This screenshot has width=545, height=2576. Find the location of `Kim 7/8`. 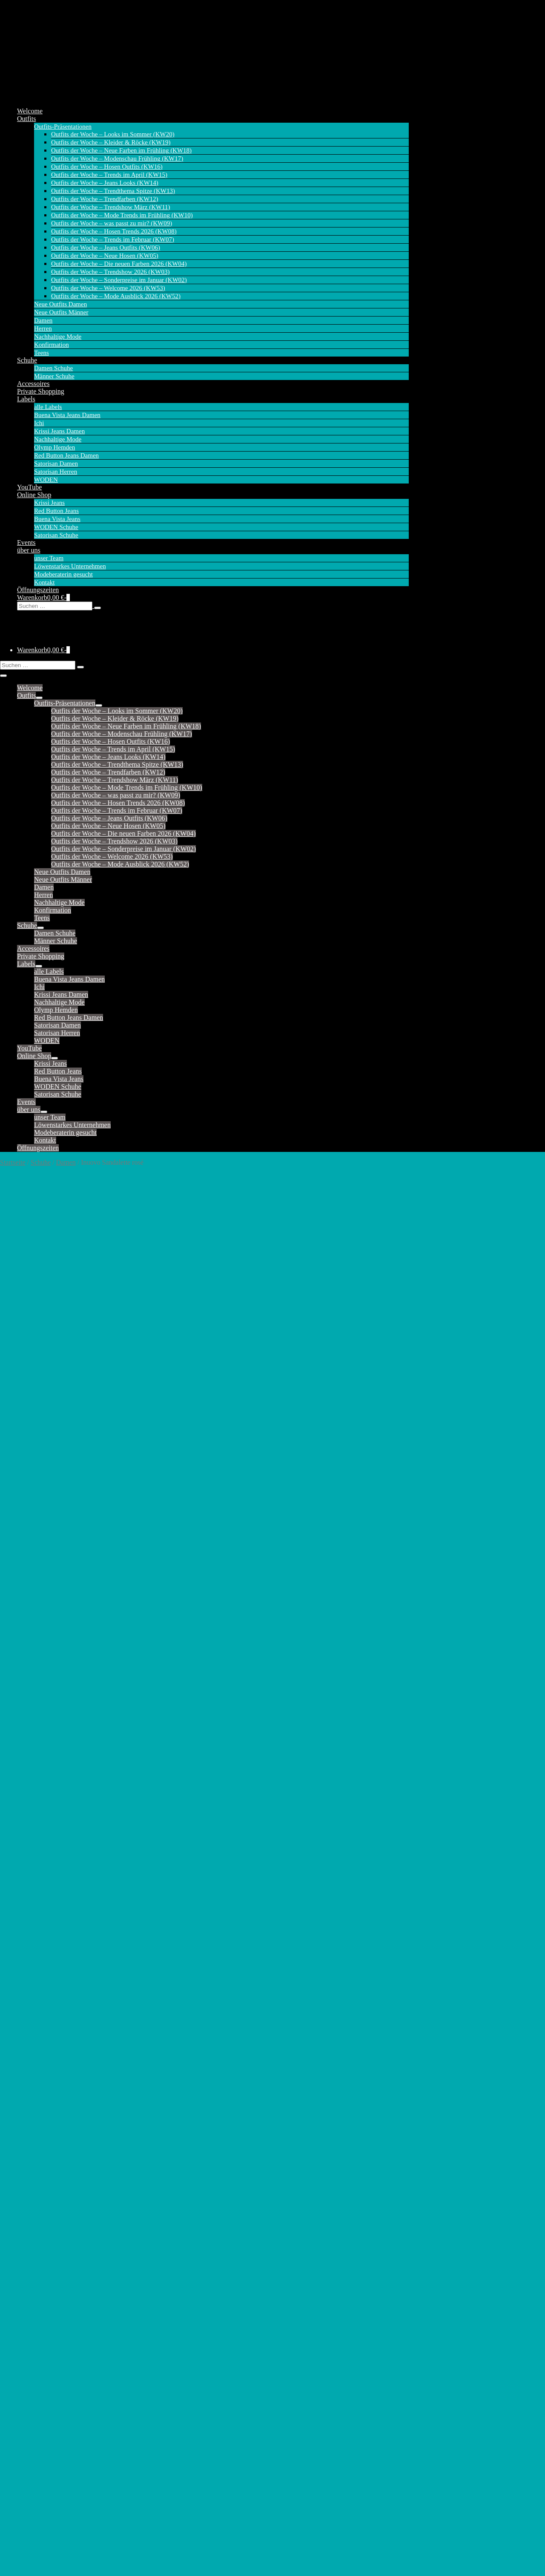

Kim 7/8 is located at coordinates (28, 2235).